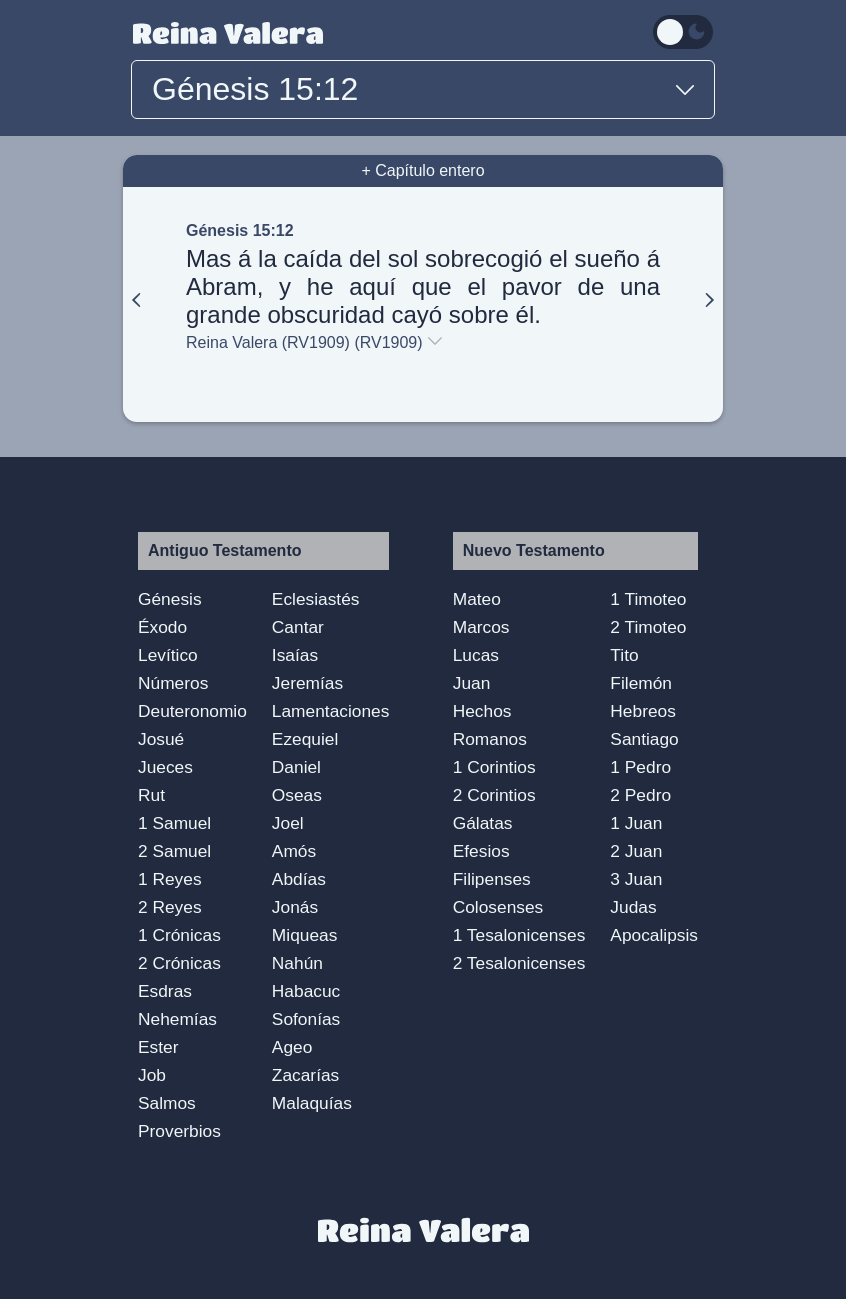 This screenshot has height=1299, width=846. I want to click on 2 Corintios, so click(494, 795).